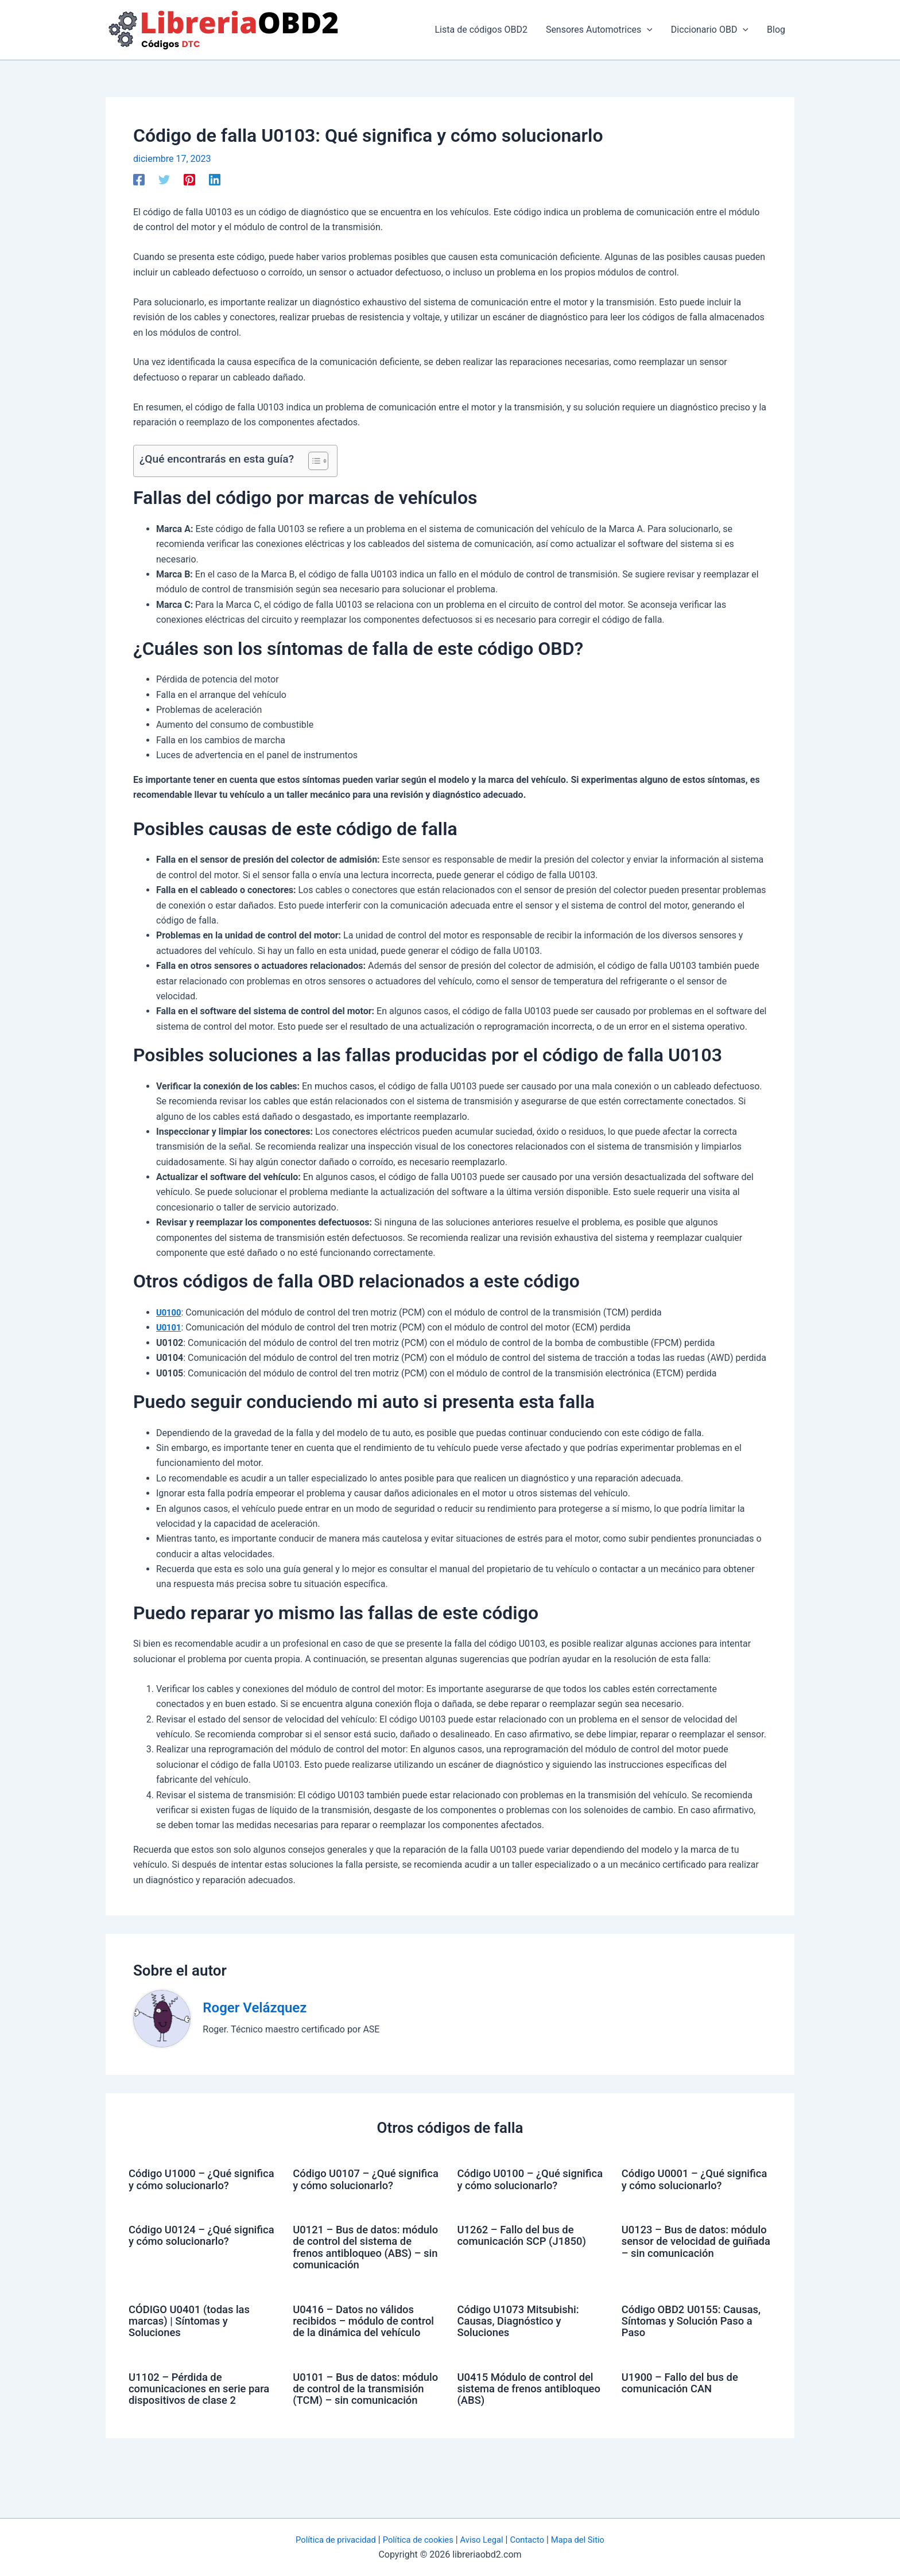 This screenshot has height=2576, width=900. I want to click on Código OBD2 U0155: Causas, Síntomas y Solución Paso a Paso, so click(696, 2341).